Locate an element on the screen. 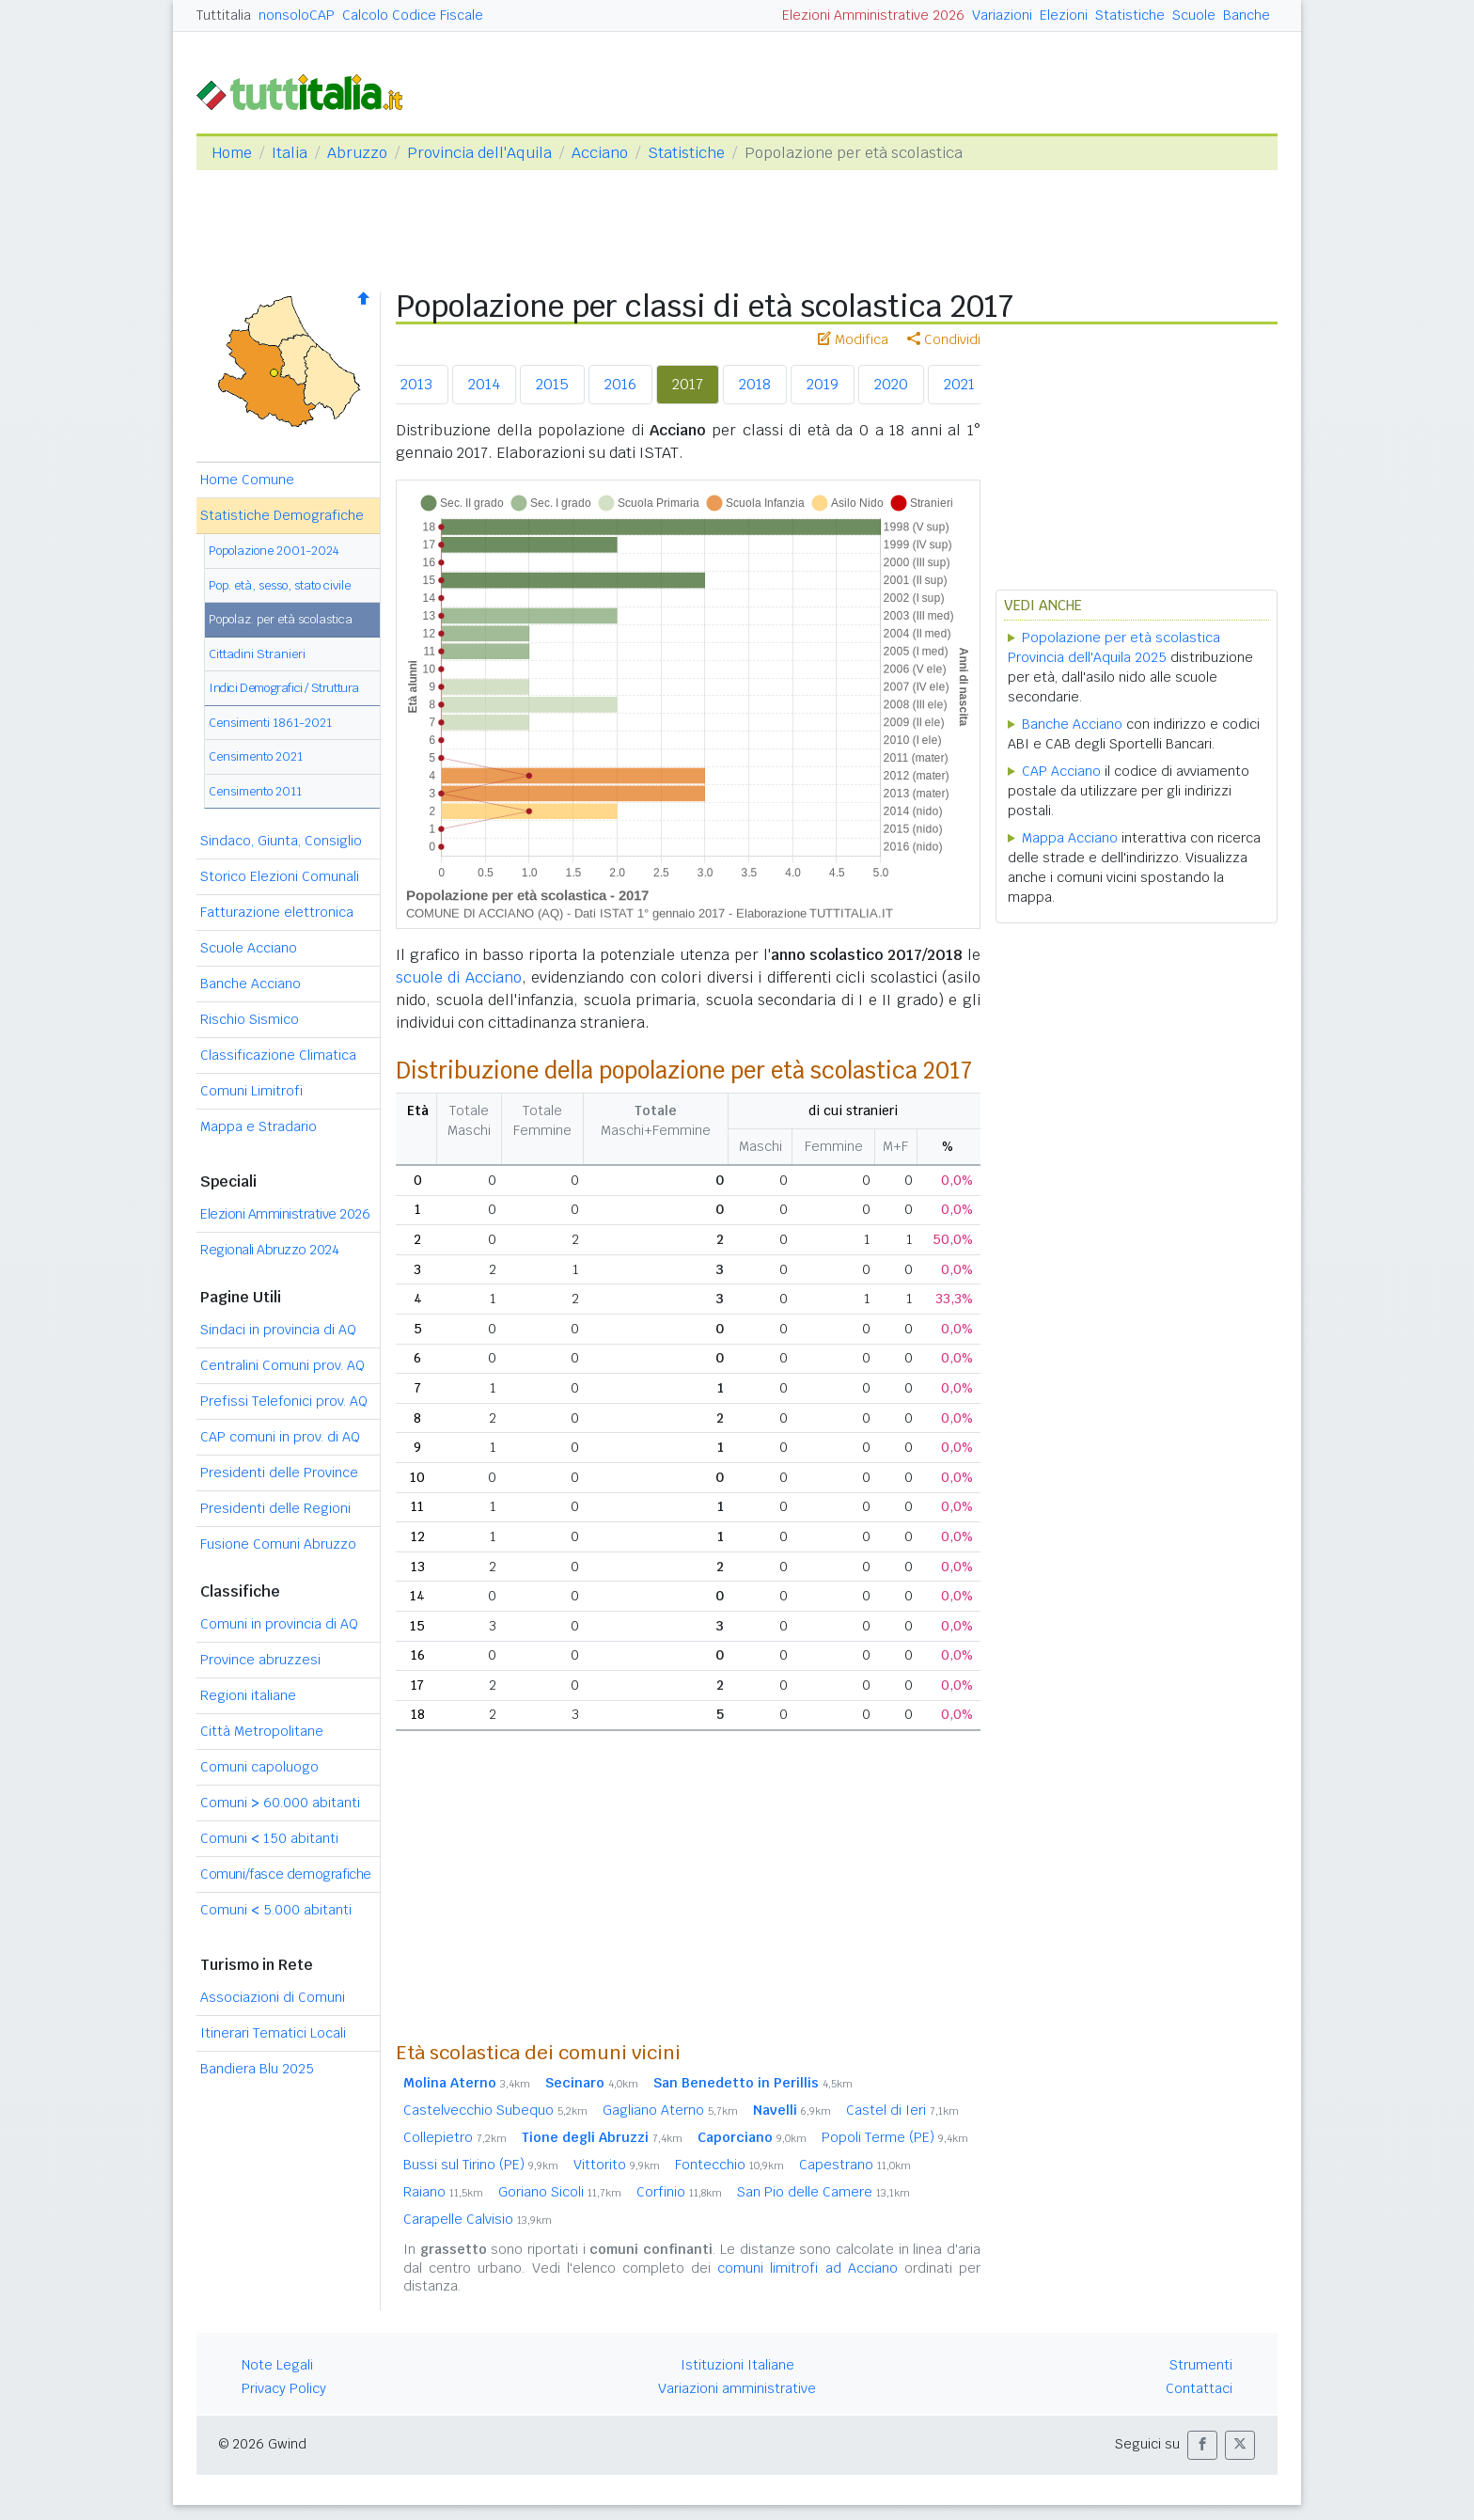  [button] is located at coordinates (1202, 2445).